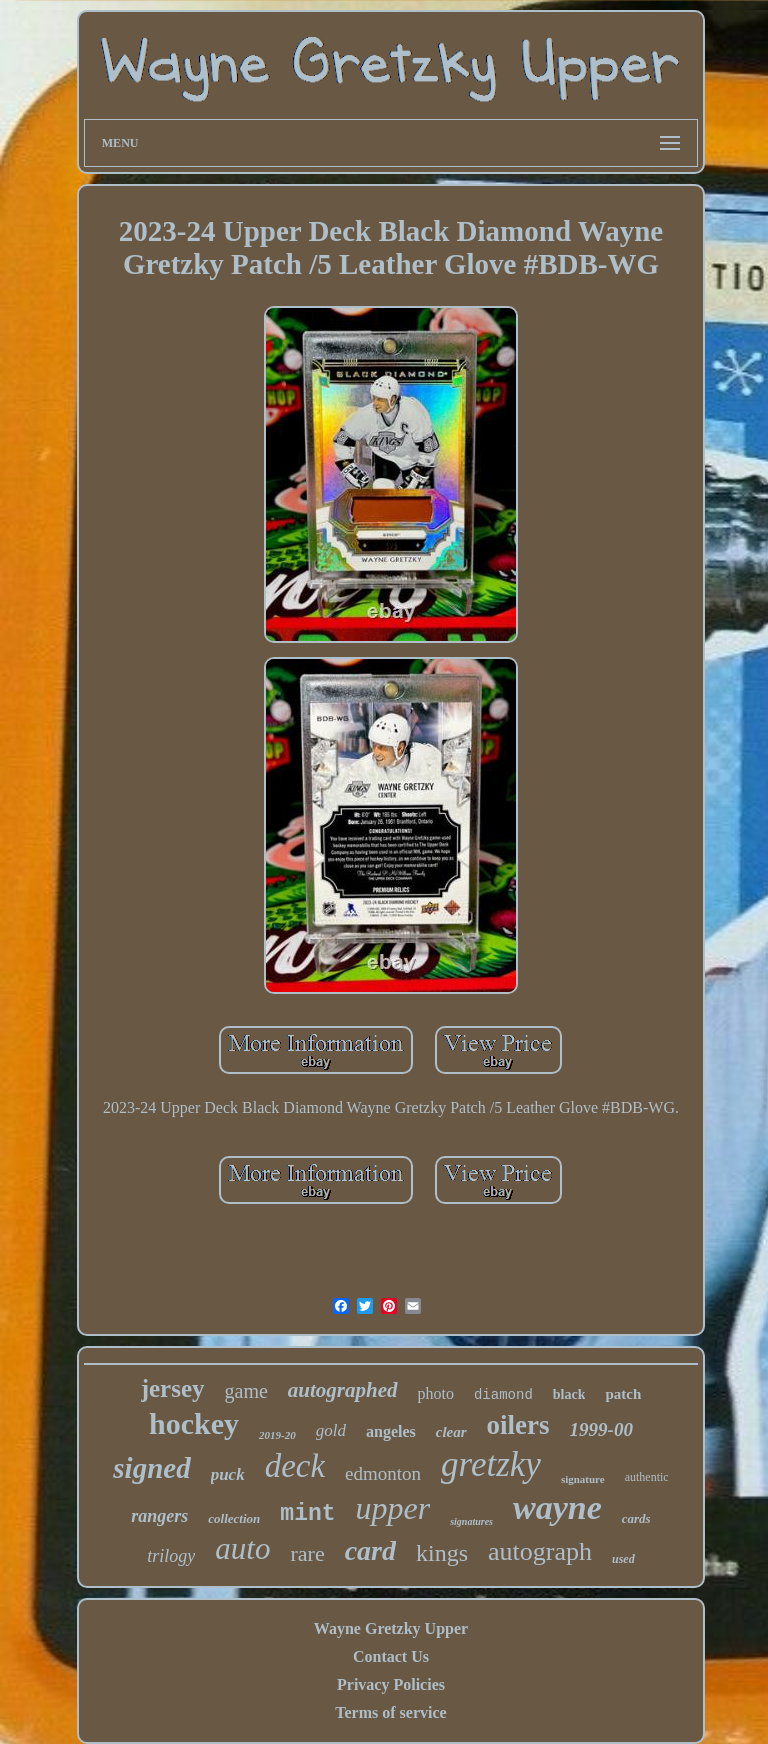  Describe the element at coordinates (647, 1477) in the screenshot. I see `authentic` at that location.